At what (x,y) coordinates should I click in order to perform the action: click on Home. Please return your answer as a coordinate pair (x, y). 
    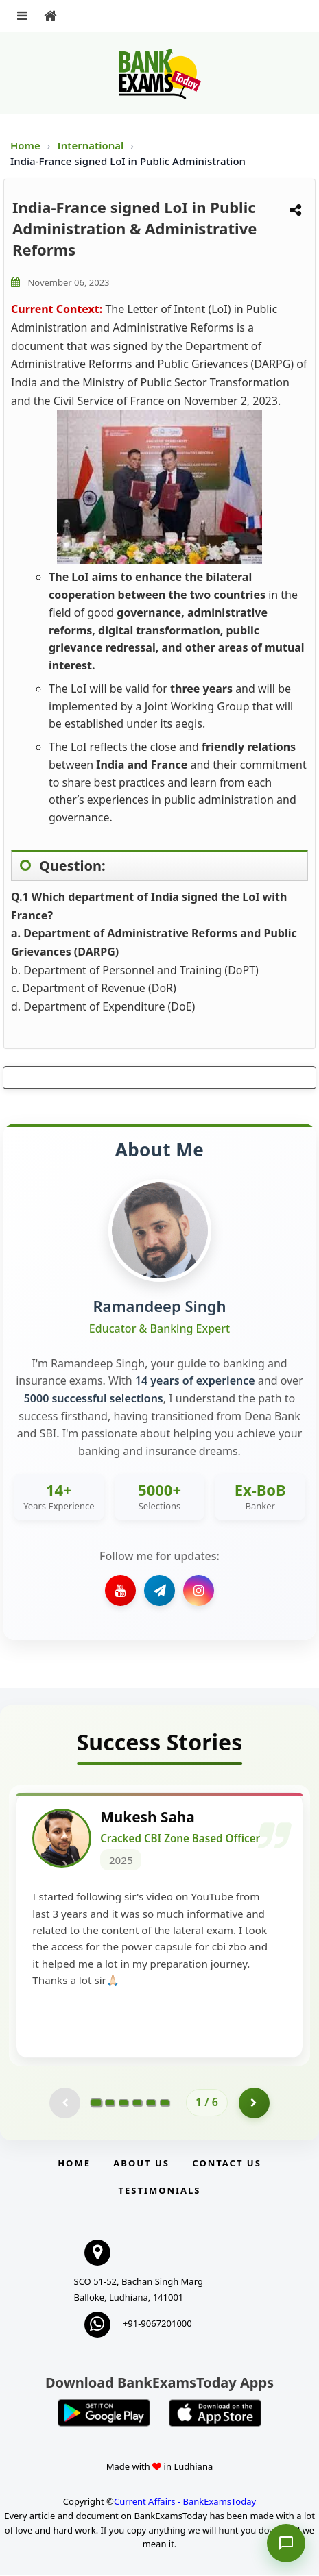
    Looking at the image, I should click on (25, 145).